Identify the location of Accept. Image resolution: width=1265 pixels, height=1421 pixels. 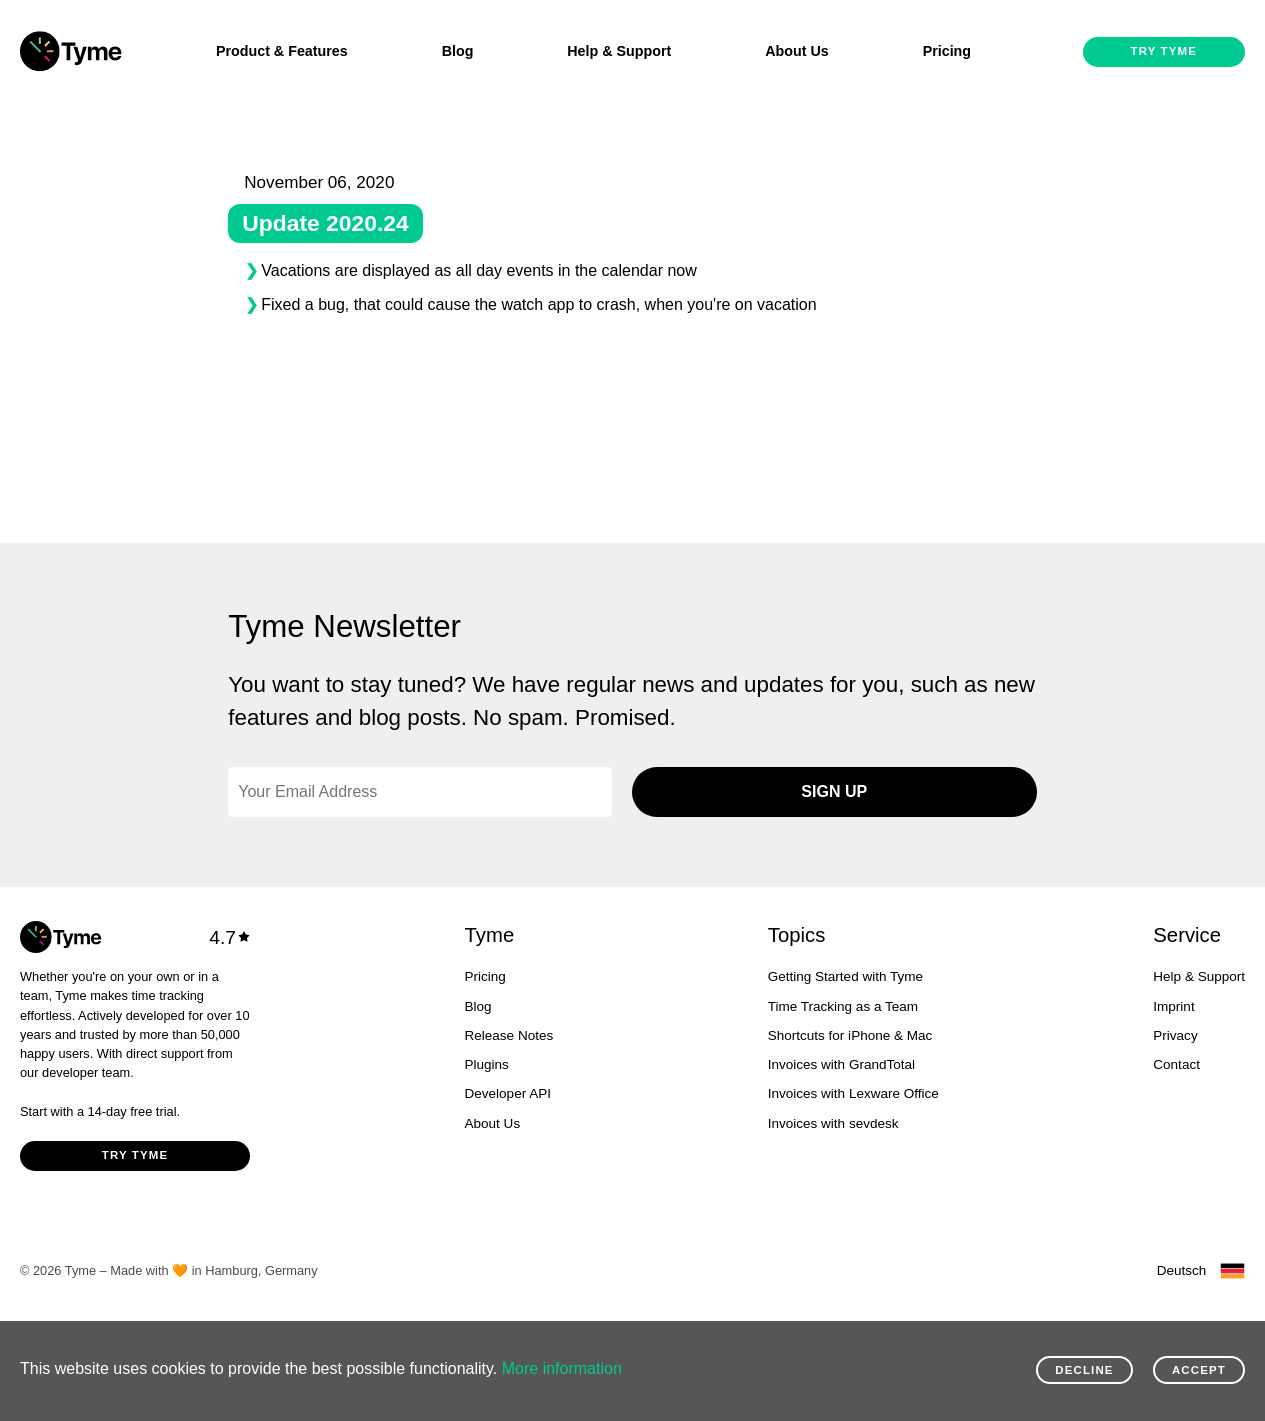
(1199, 1370).